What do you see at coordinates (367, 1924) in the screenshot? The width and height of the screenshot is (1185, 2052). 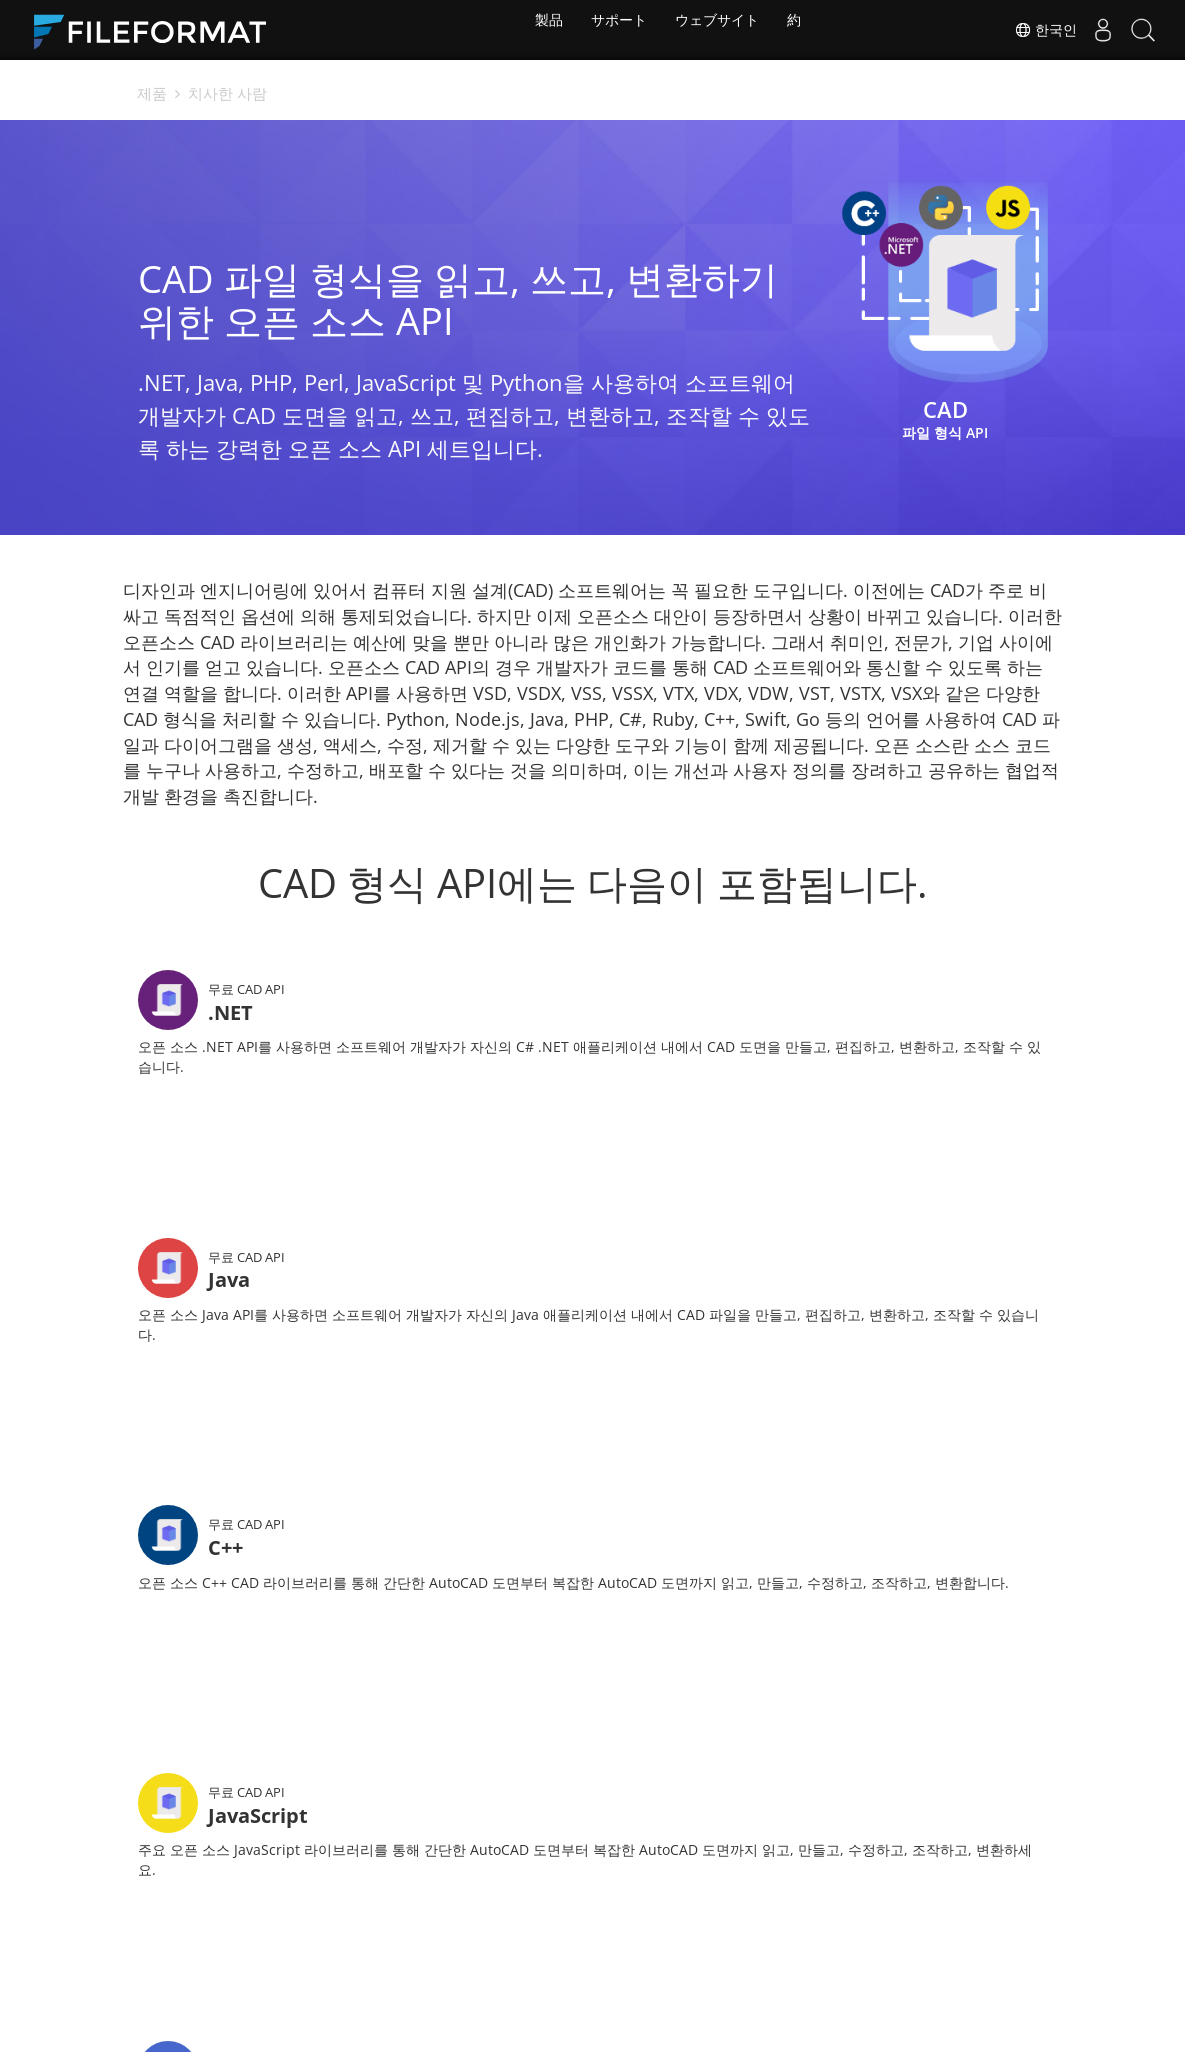 I see `무료 컨설팅` at bounding box center [367, 1924].